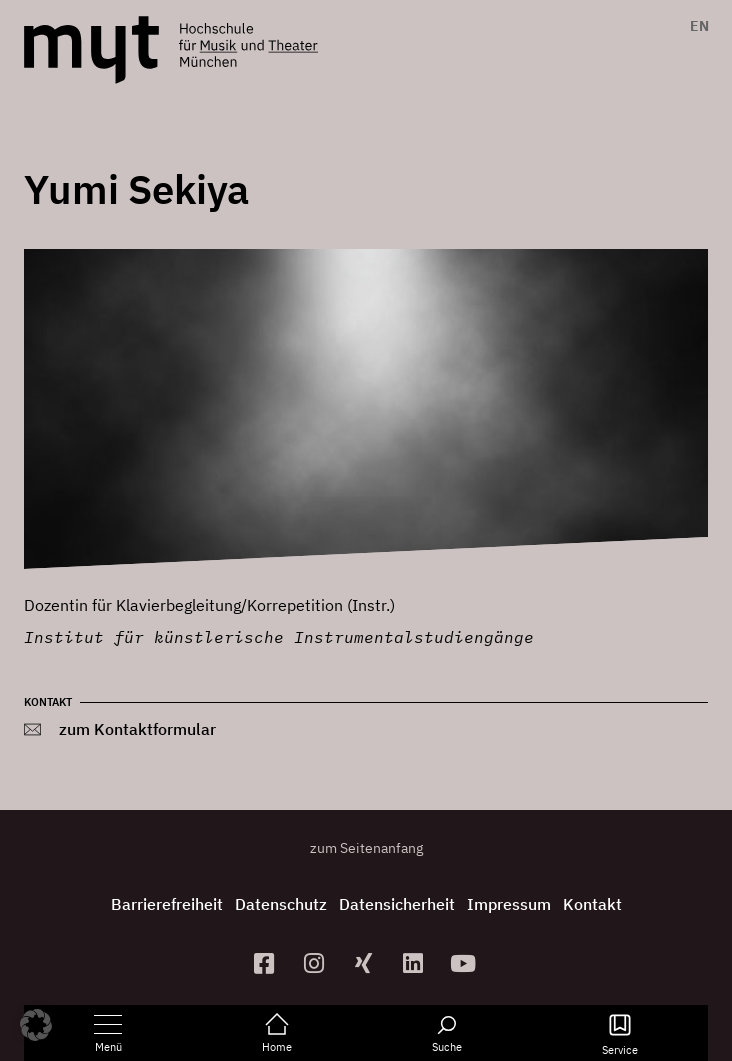 The height and width of the screenshot is (1061, 732). I want to click on Datensicherheit, so click(397, 904).